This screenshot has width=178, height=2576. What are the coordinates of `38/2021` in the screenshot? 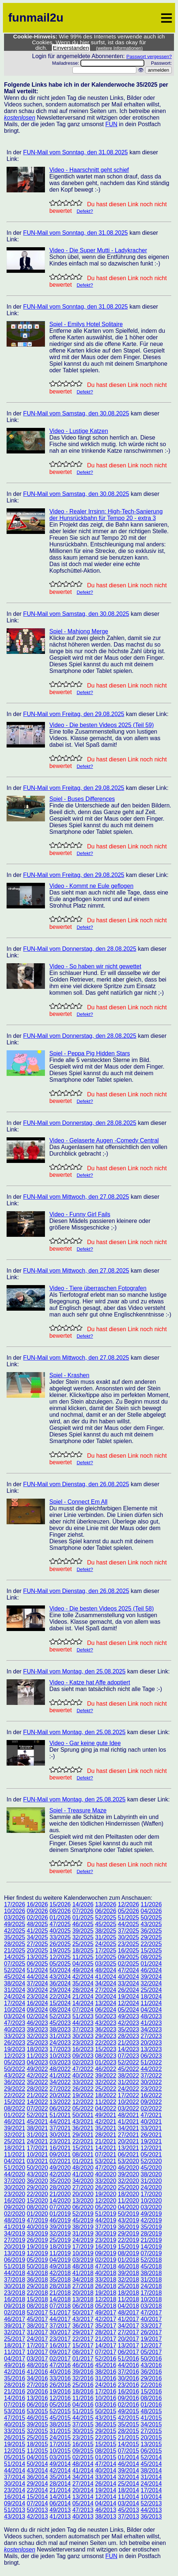 It's located at (37, 2128).